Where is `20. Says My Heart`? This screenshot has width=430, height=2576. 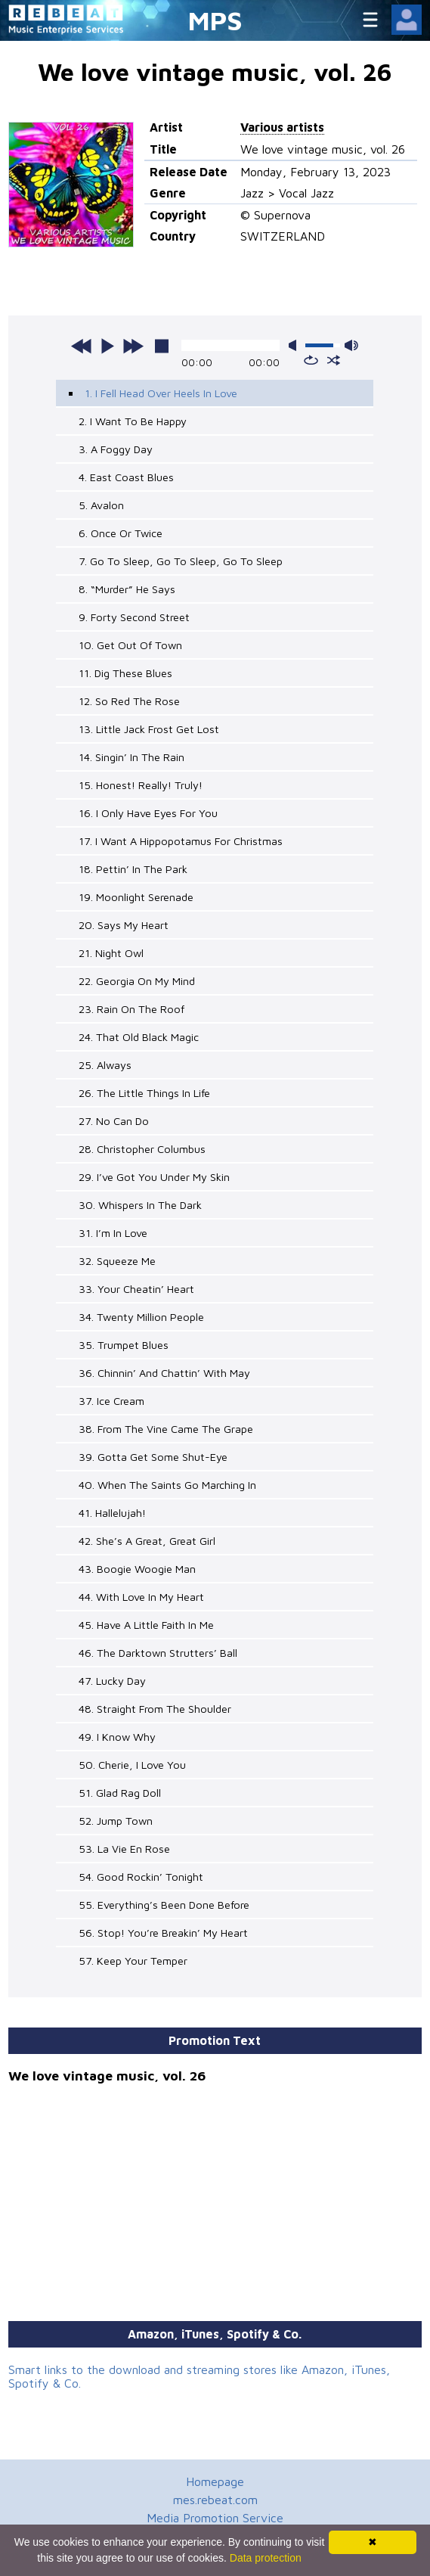
20. Says My Heart is located at coordinates (124, 924).